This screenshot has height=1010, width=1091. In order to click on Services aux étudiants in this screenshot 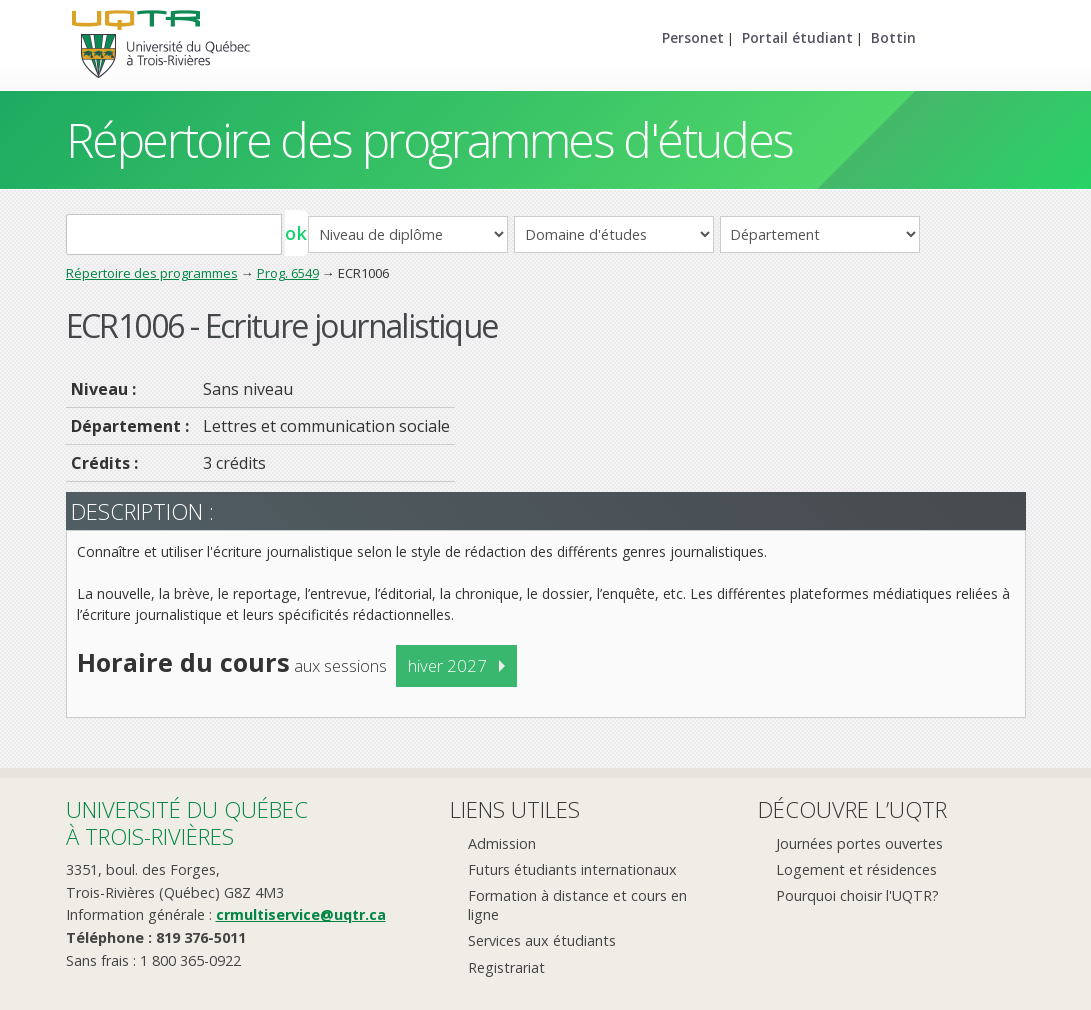, I will do `click(542, 940)`.